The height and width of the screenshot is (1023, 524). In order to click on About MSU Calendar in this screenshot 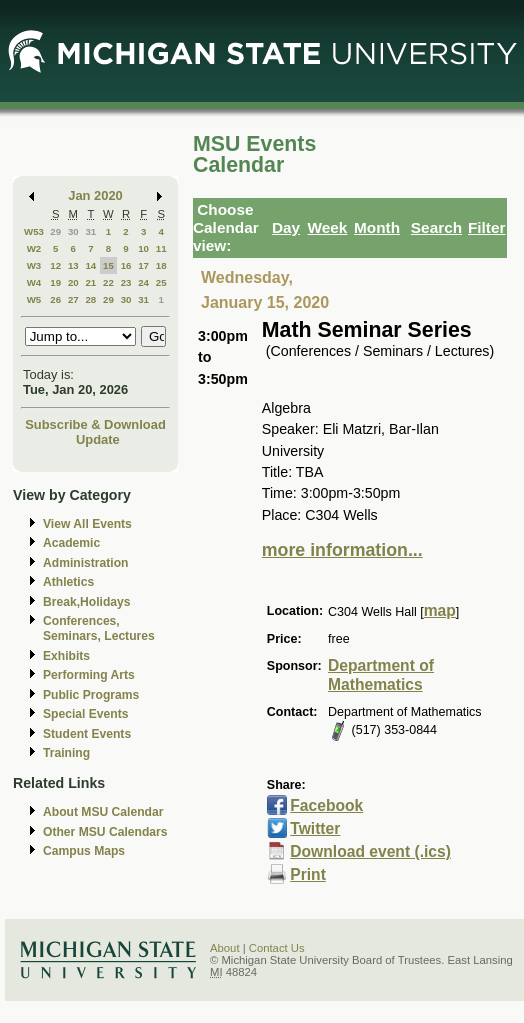, I will do `click(103, 812)`.